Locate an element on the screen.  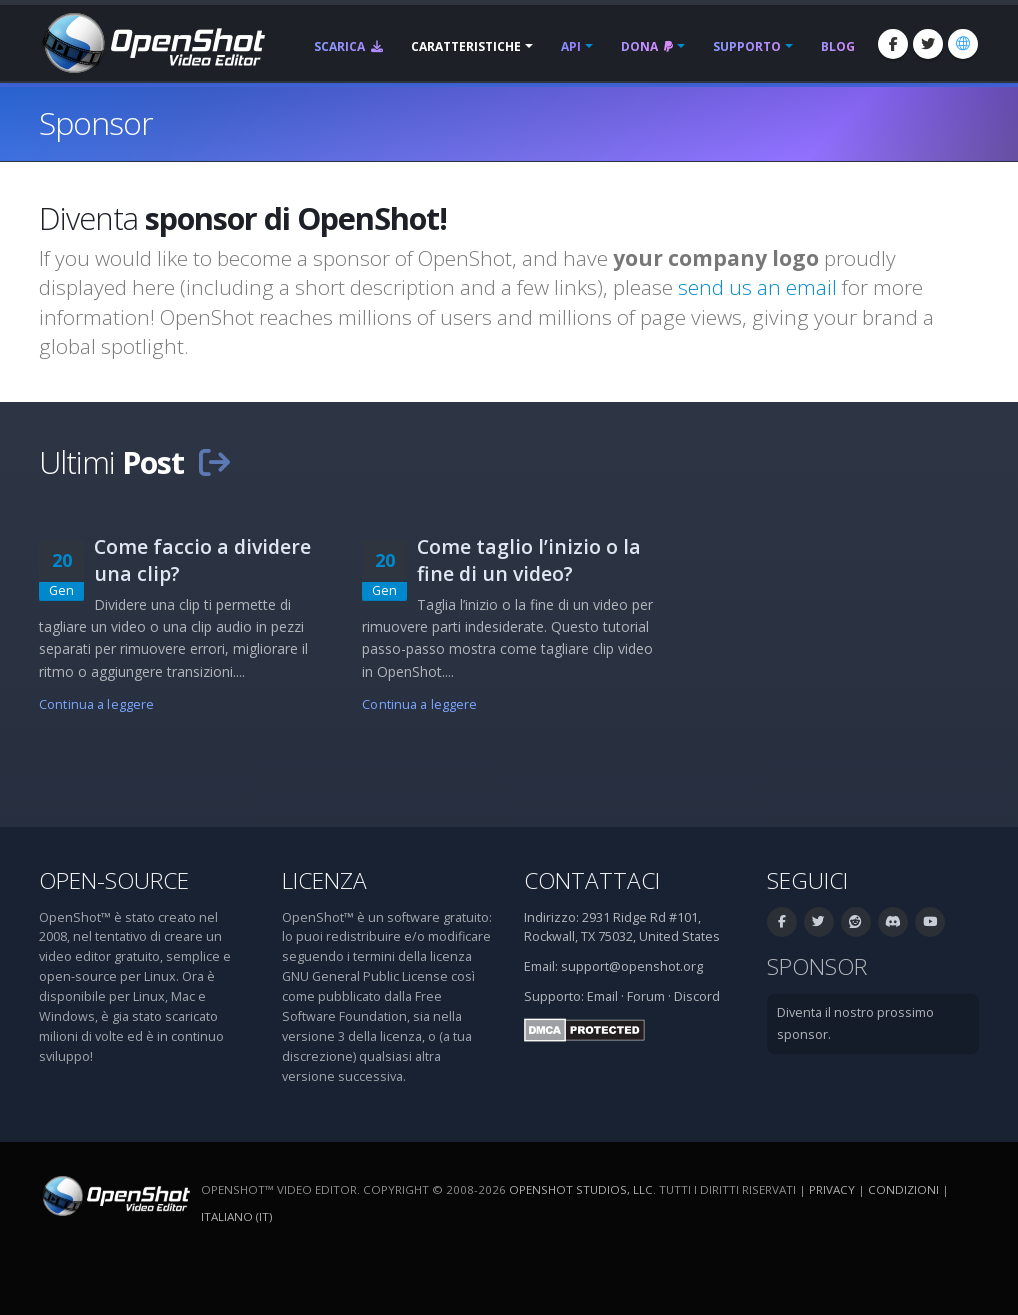
Scarica is located at coordinates (348, 46).